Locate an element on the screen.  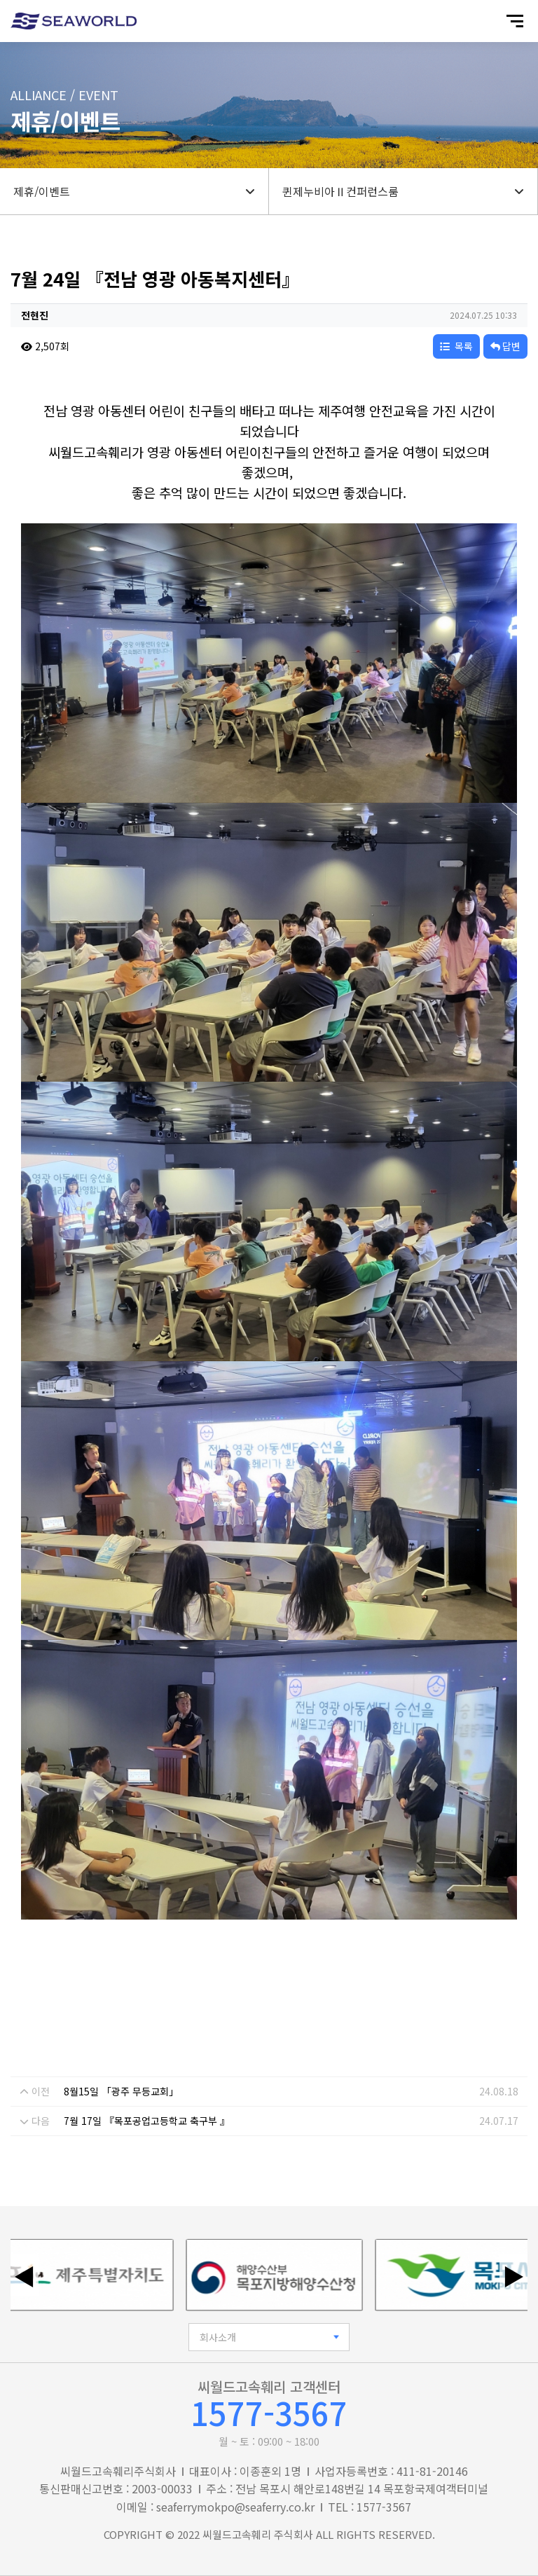
목록 is located at coordinates (456, 346).